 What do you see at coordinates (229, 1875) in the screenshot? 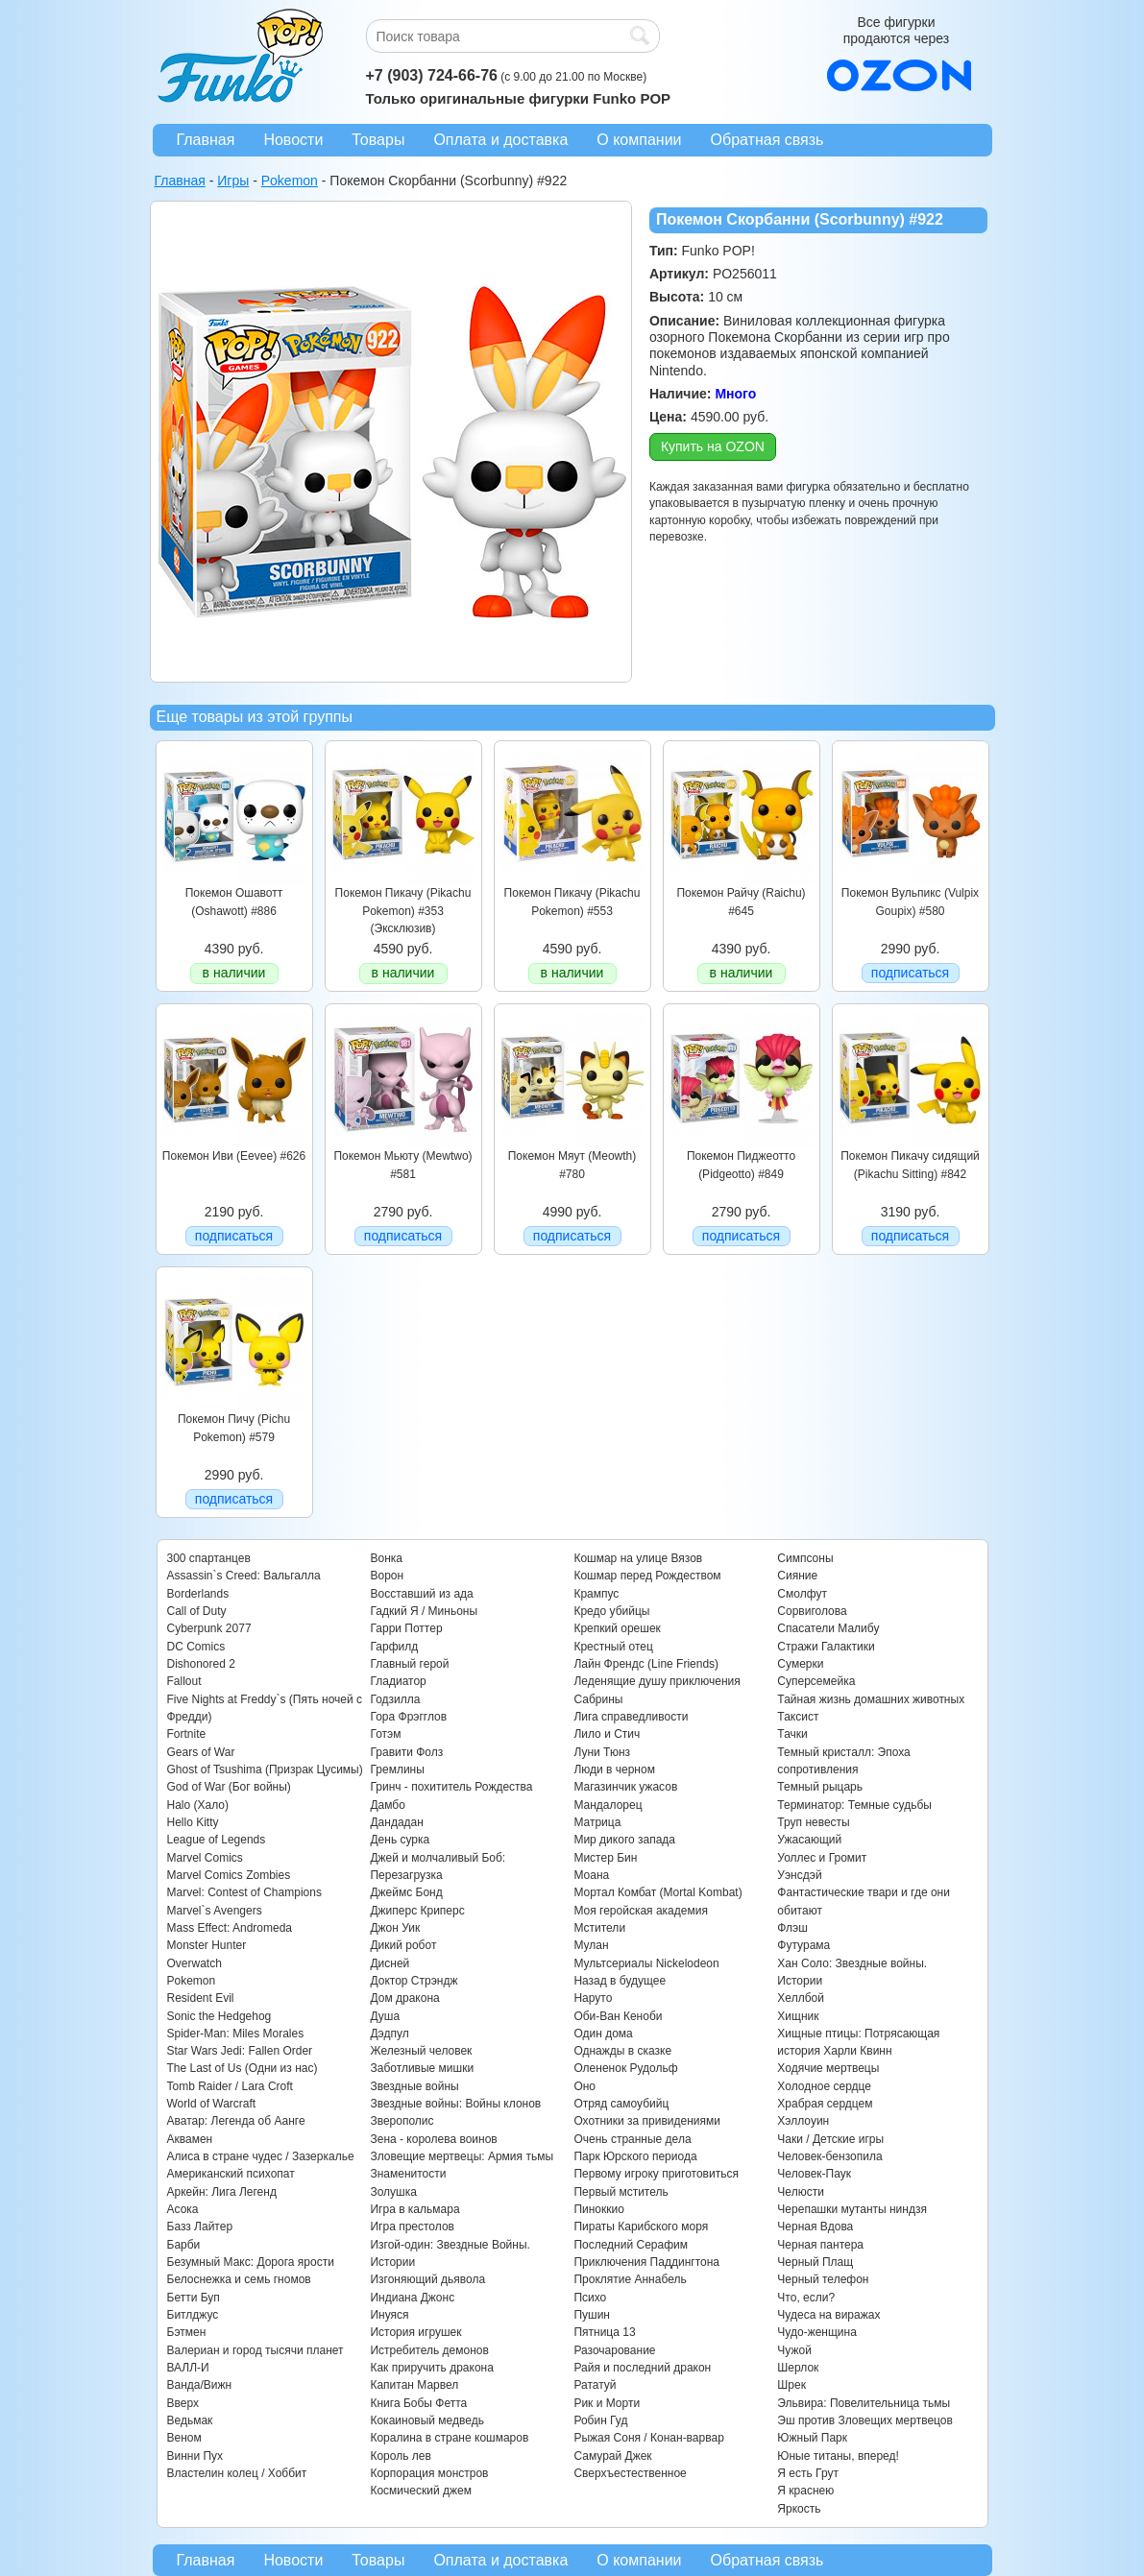
I see `Marvel Comics Zombies` at bounding box center [229, 1875].